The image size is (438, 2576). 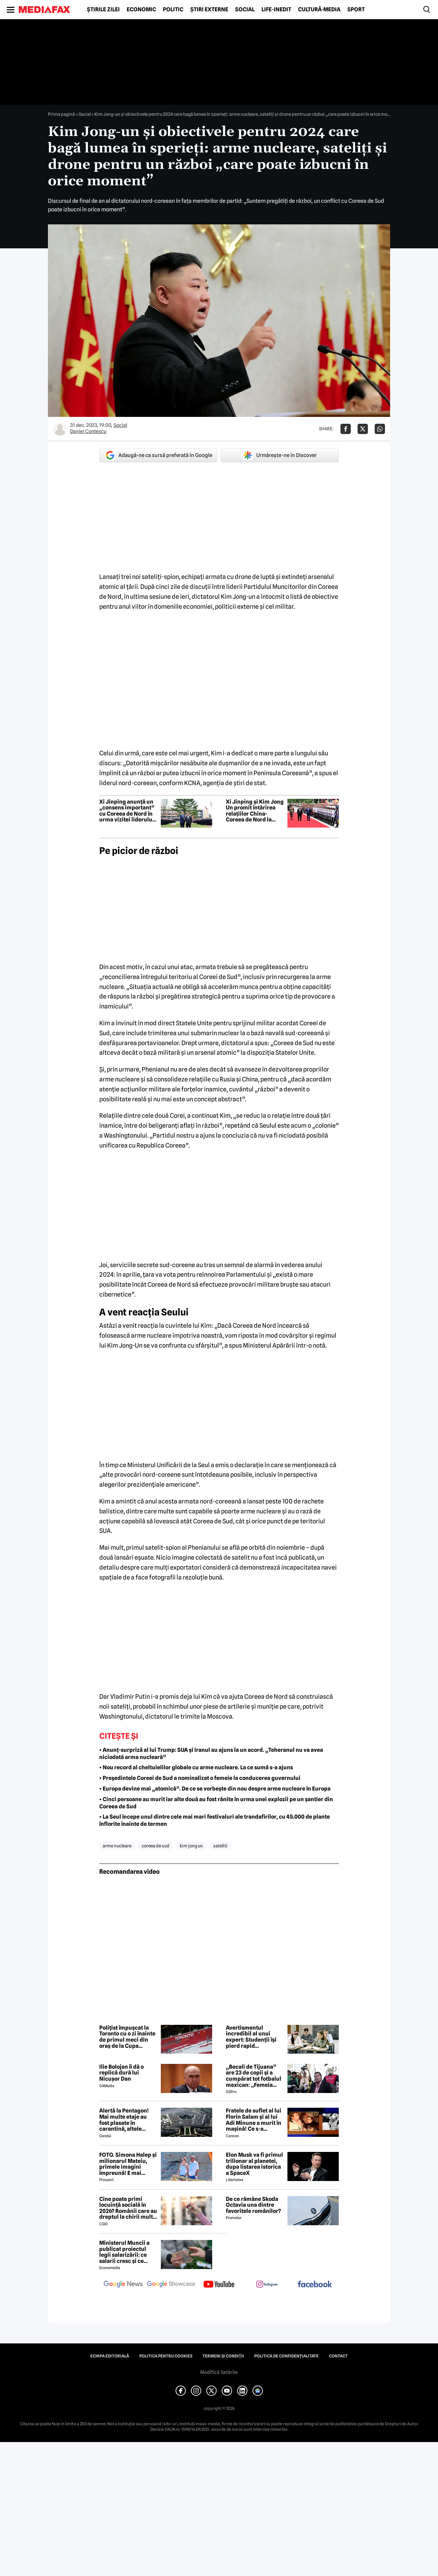 I want to click on Avertismentul incredibil al unui expert: Studenții își pierd rapid capacitatea de a citi, este un colaps al generației, so click(x=252, y=2037).